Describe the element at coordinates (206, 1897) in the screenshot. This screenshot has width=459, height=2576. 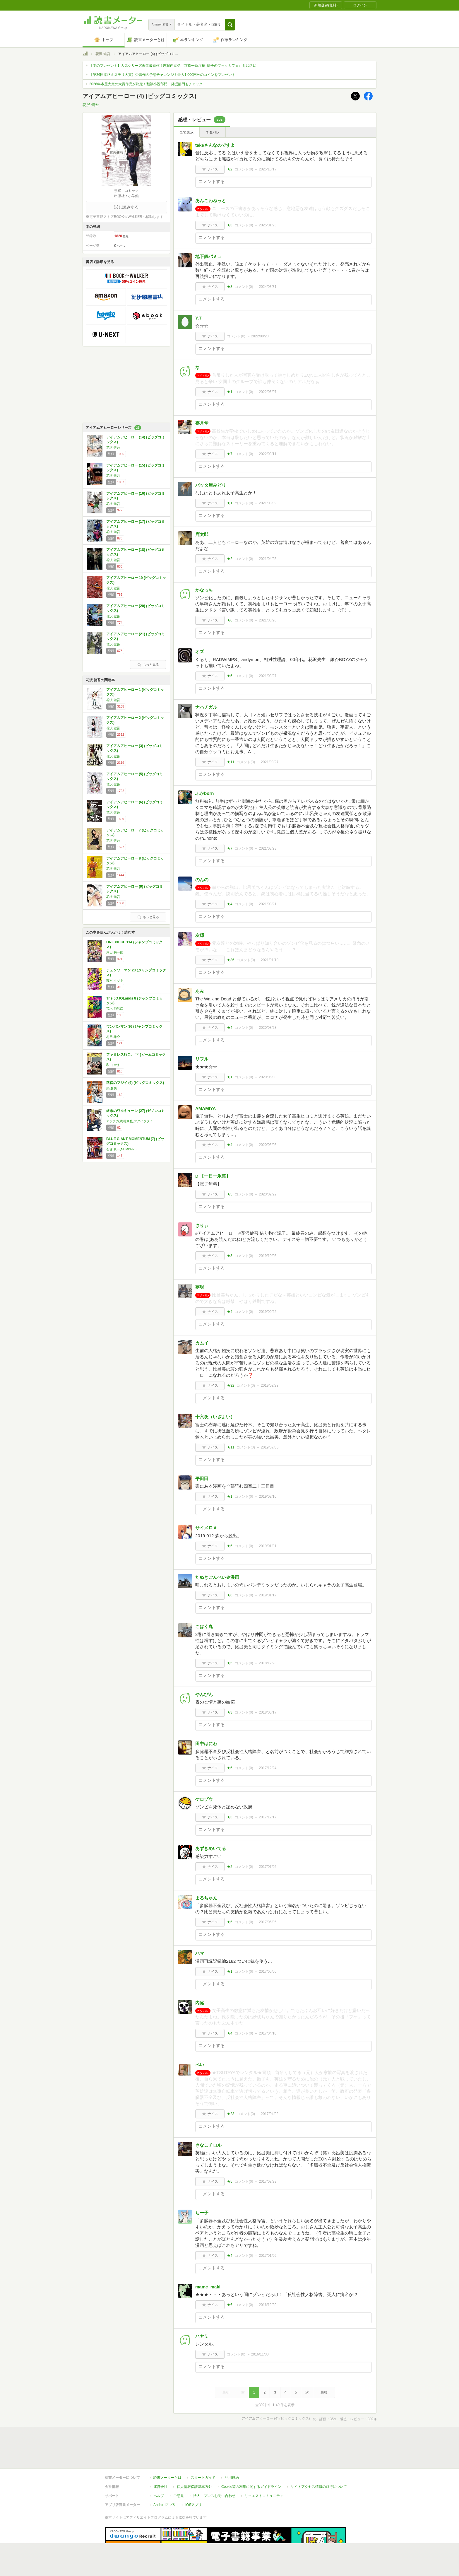
I see `まるちゃん` at that location.